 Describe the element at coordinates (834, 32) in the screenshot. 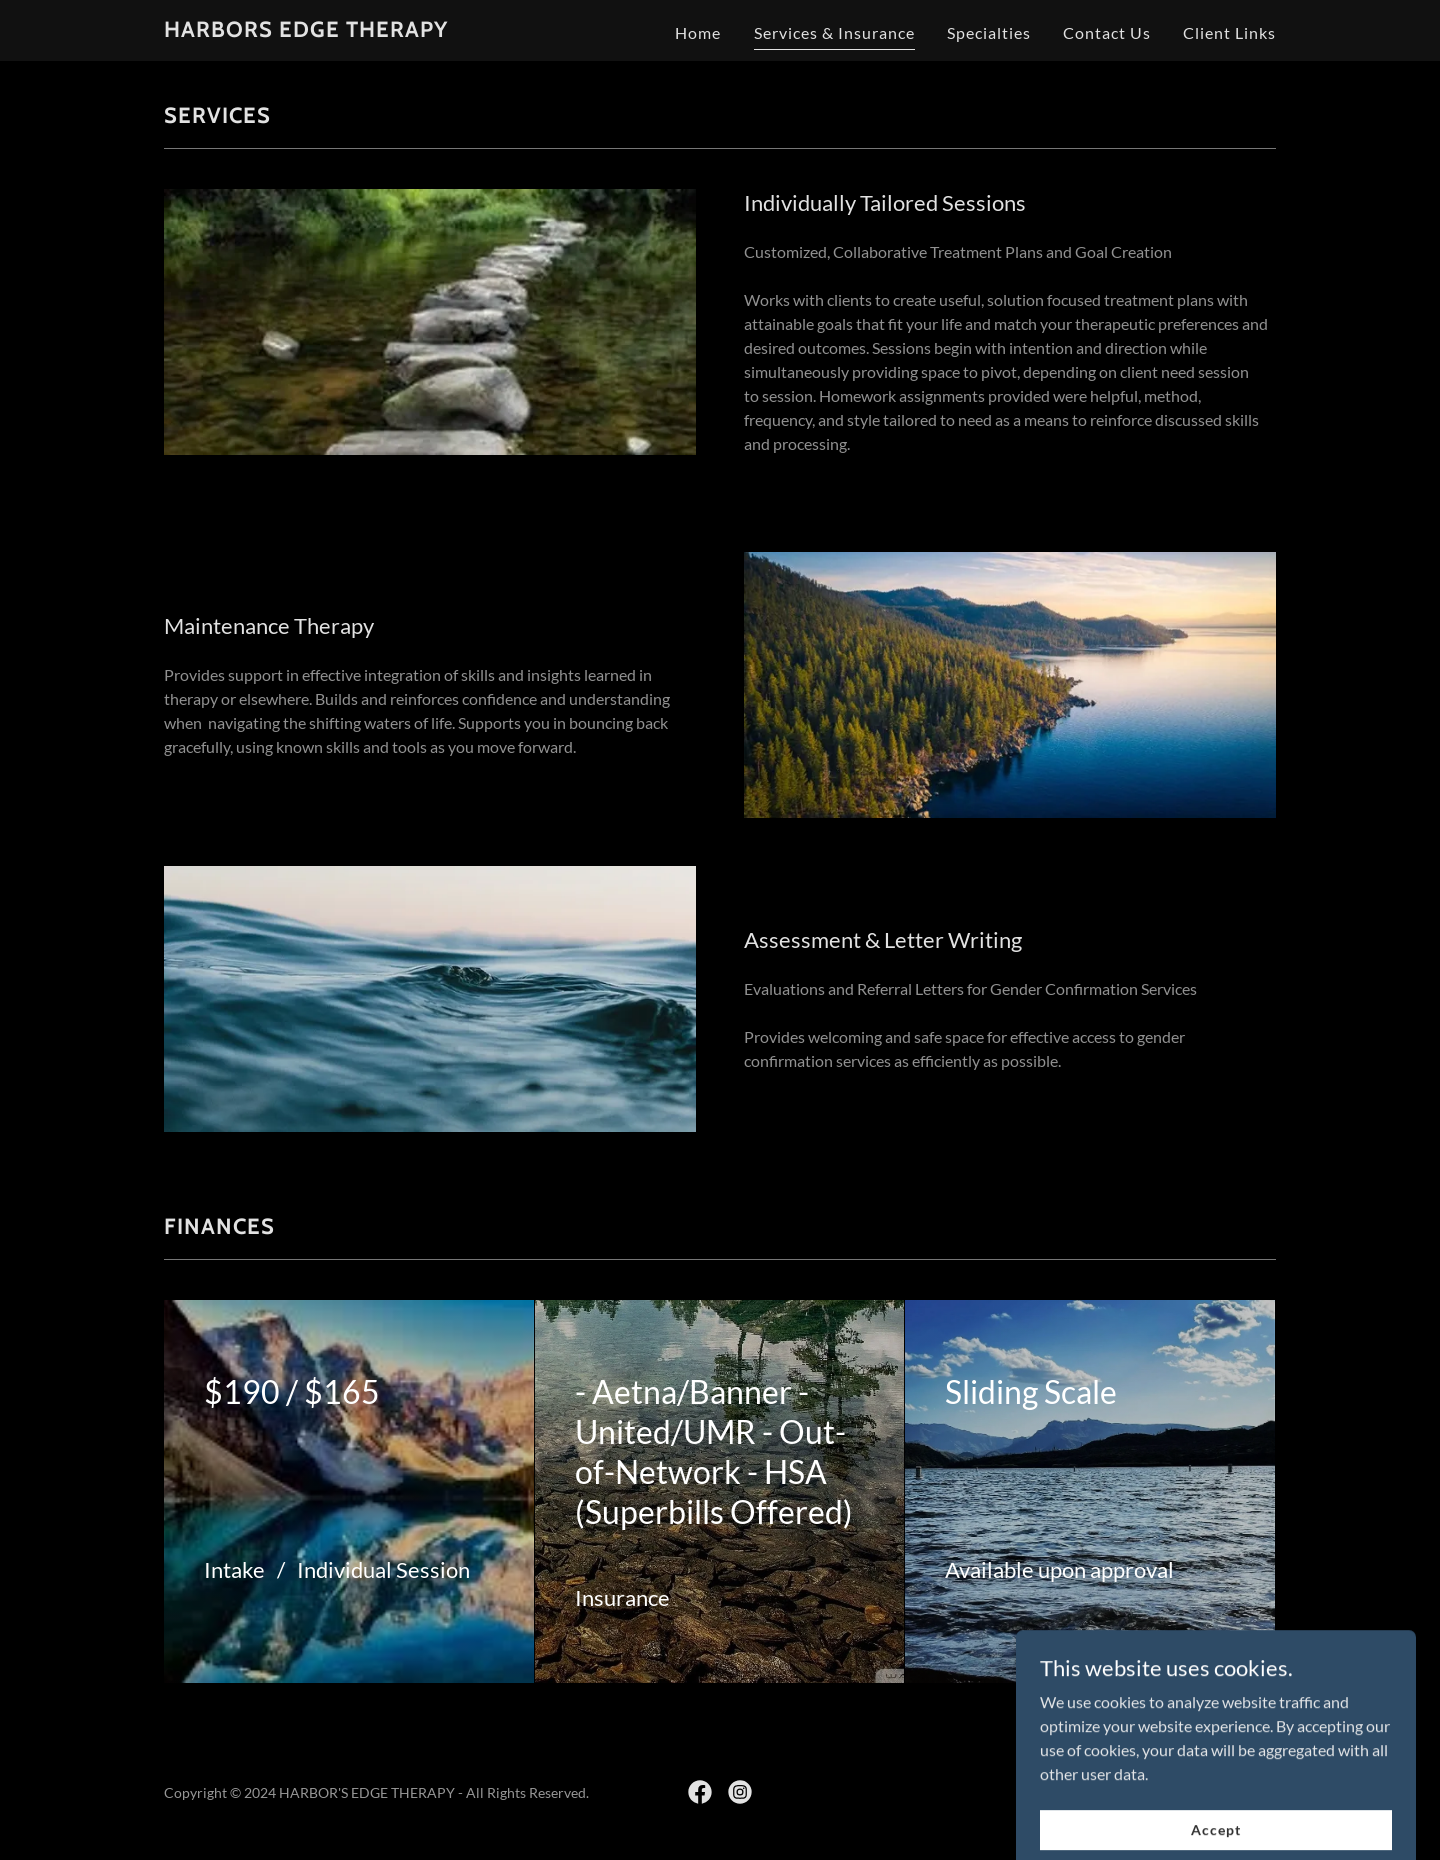

I see `Services & Insurance [link]` at that location.